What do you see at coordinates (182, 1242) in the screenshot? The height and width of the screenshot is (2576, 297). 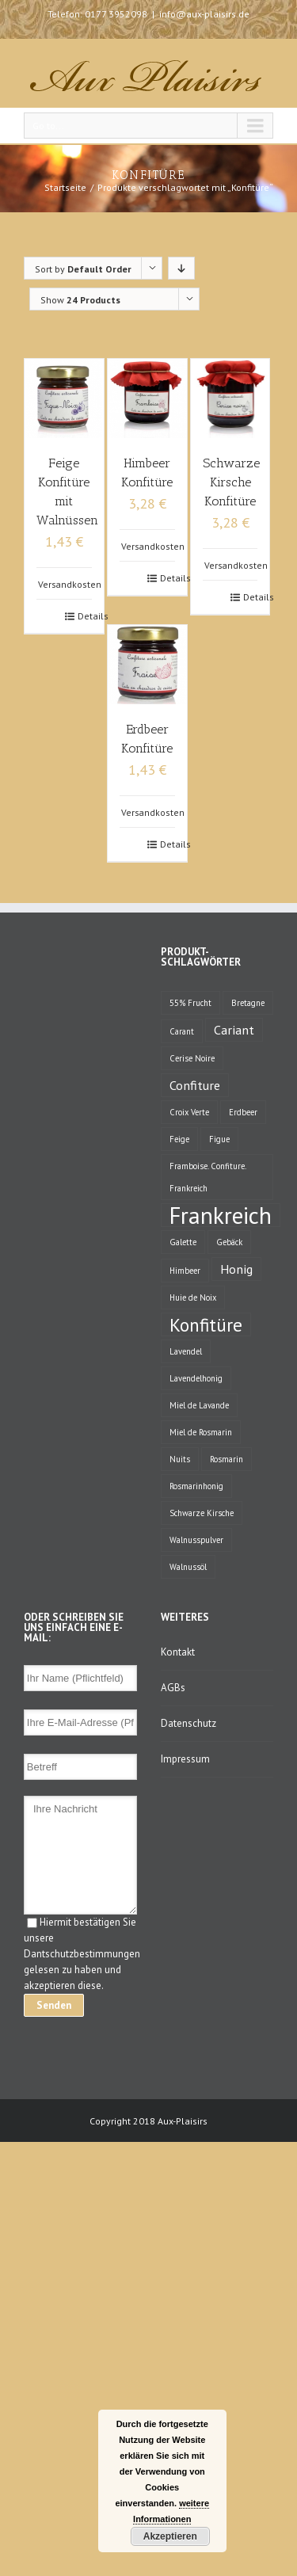 I see `Galette` at bounding box center [182, 1242].